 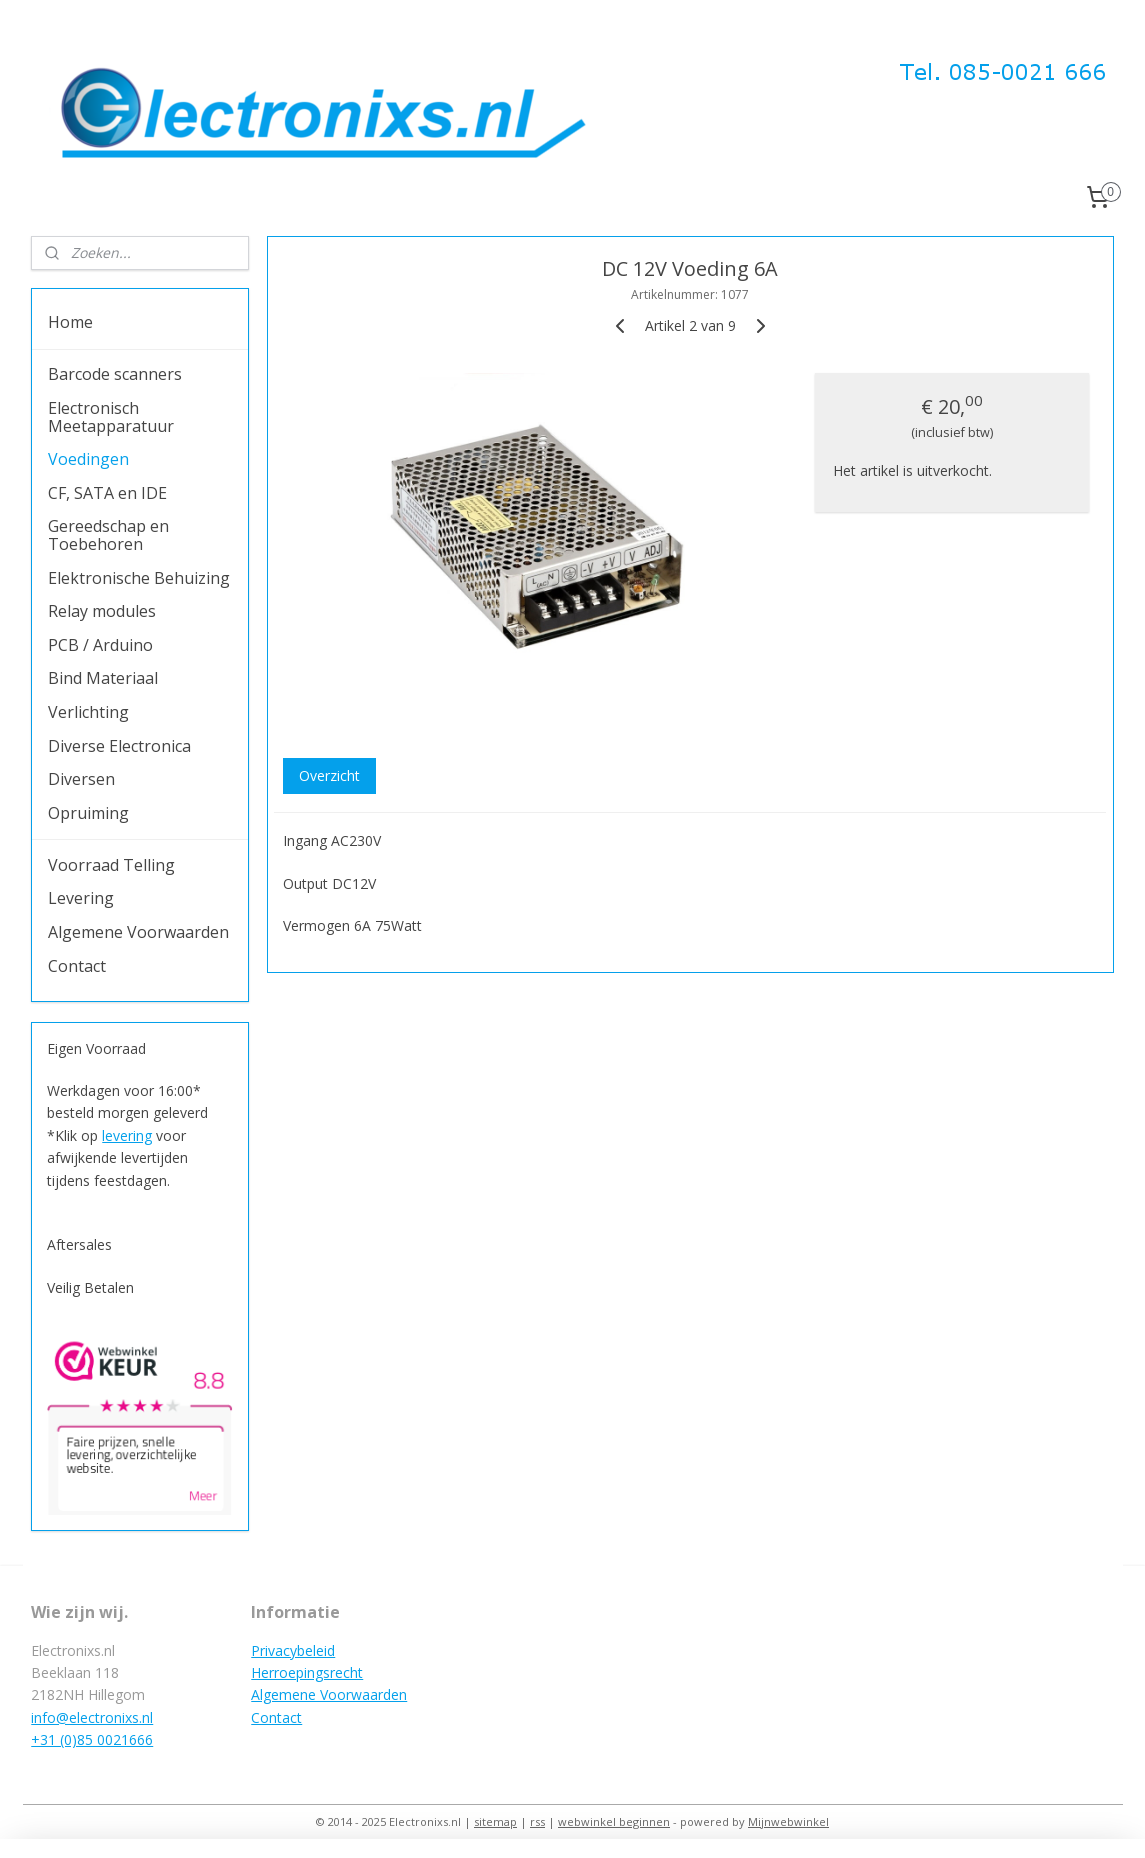 What do you see at coordinates (92, 1717) in the screenshot?
I see `info@electronixs.nl` at bounding box center [92, 1717].